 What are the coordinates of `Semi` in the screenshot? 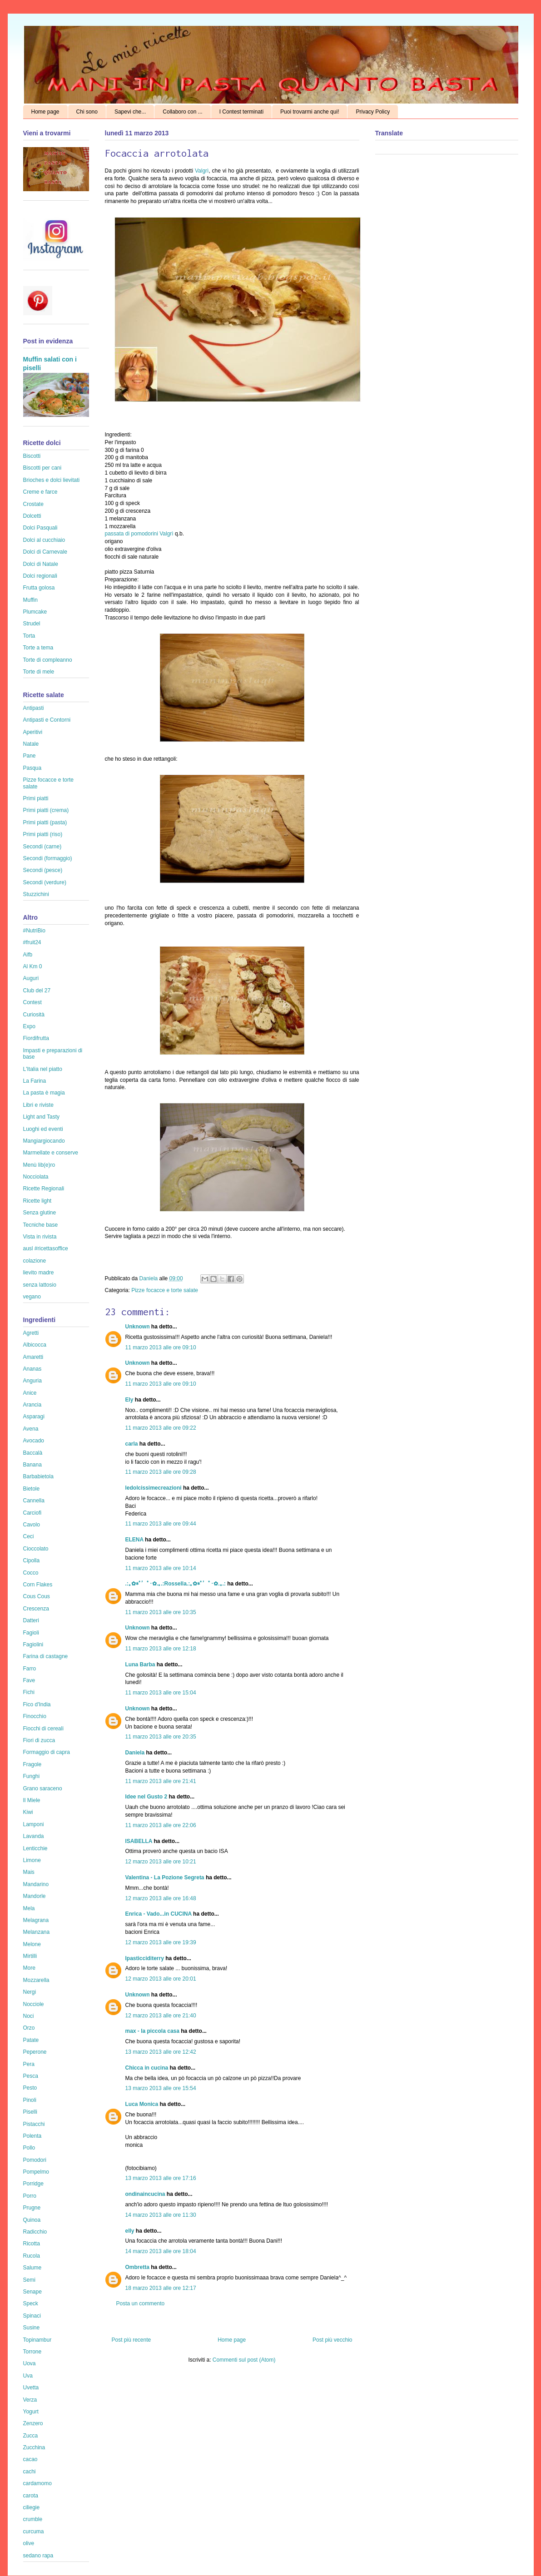 It's located at (29, 2280).